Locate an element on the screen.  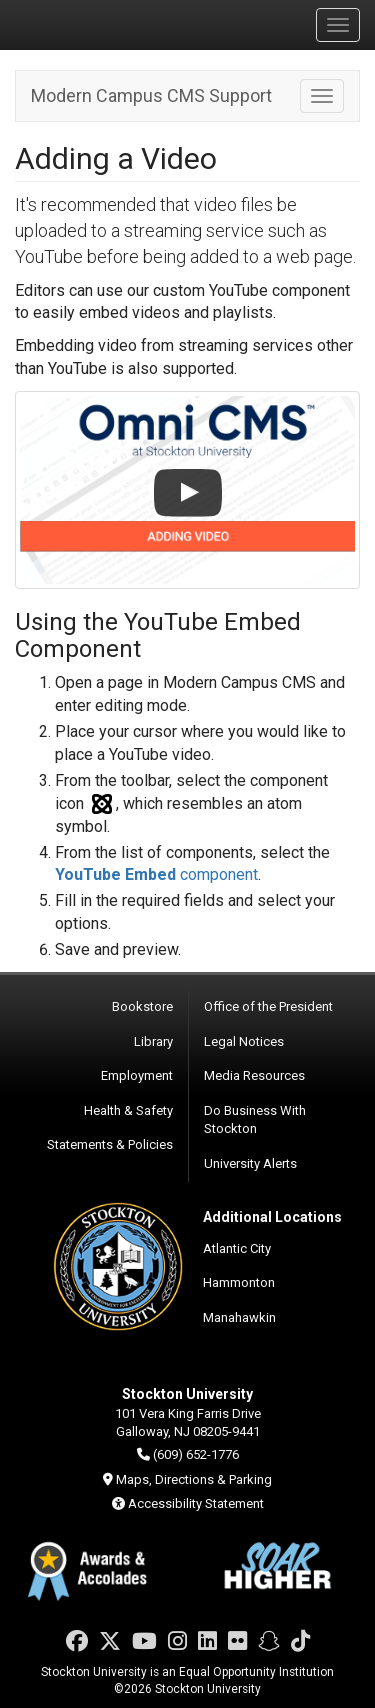
Modern Campus CMS Support is located at coordinates (151, 95).